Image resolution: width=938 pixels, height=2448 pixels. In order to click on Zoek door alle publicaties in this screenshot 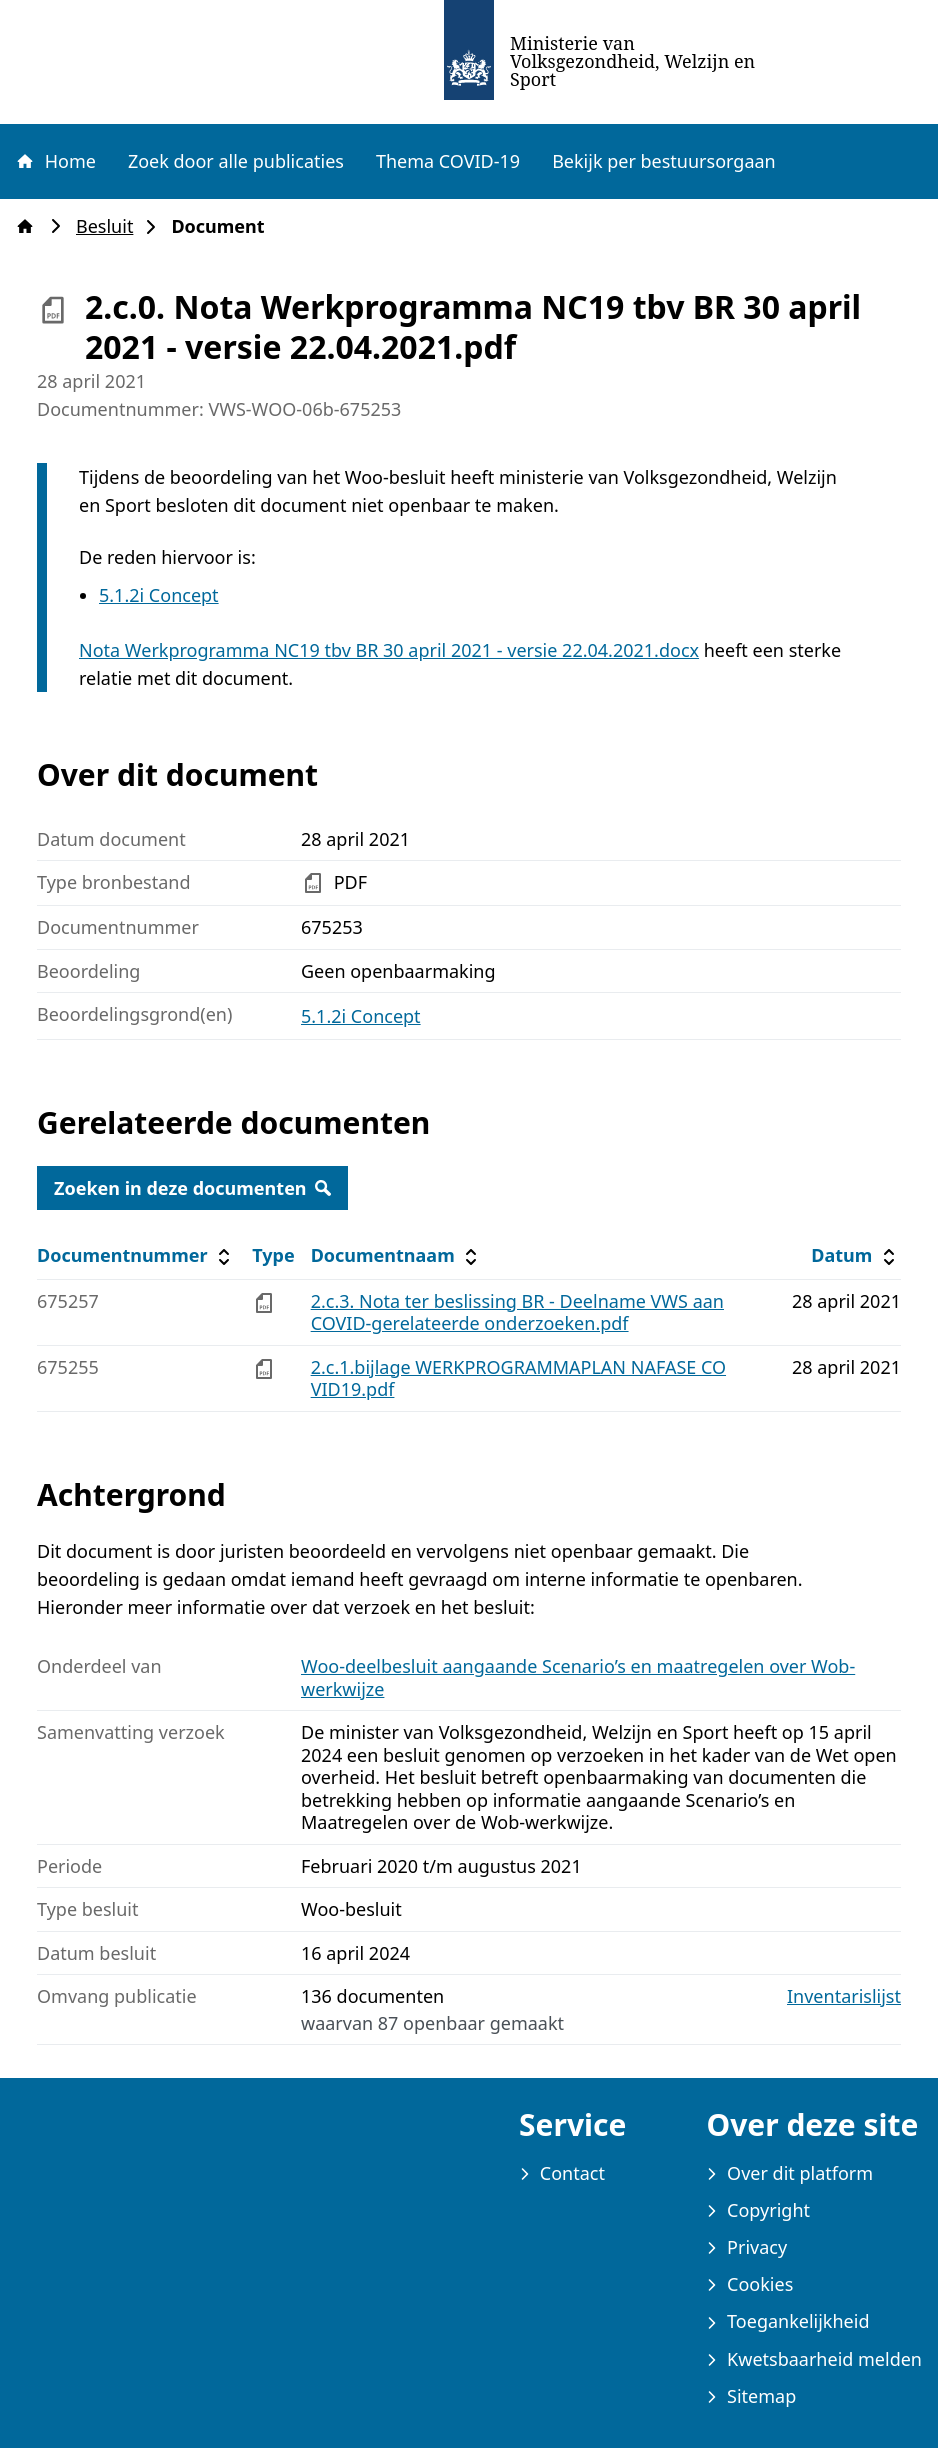, I will do `click(236, 161)`.